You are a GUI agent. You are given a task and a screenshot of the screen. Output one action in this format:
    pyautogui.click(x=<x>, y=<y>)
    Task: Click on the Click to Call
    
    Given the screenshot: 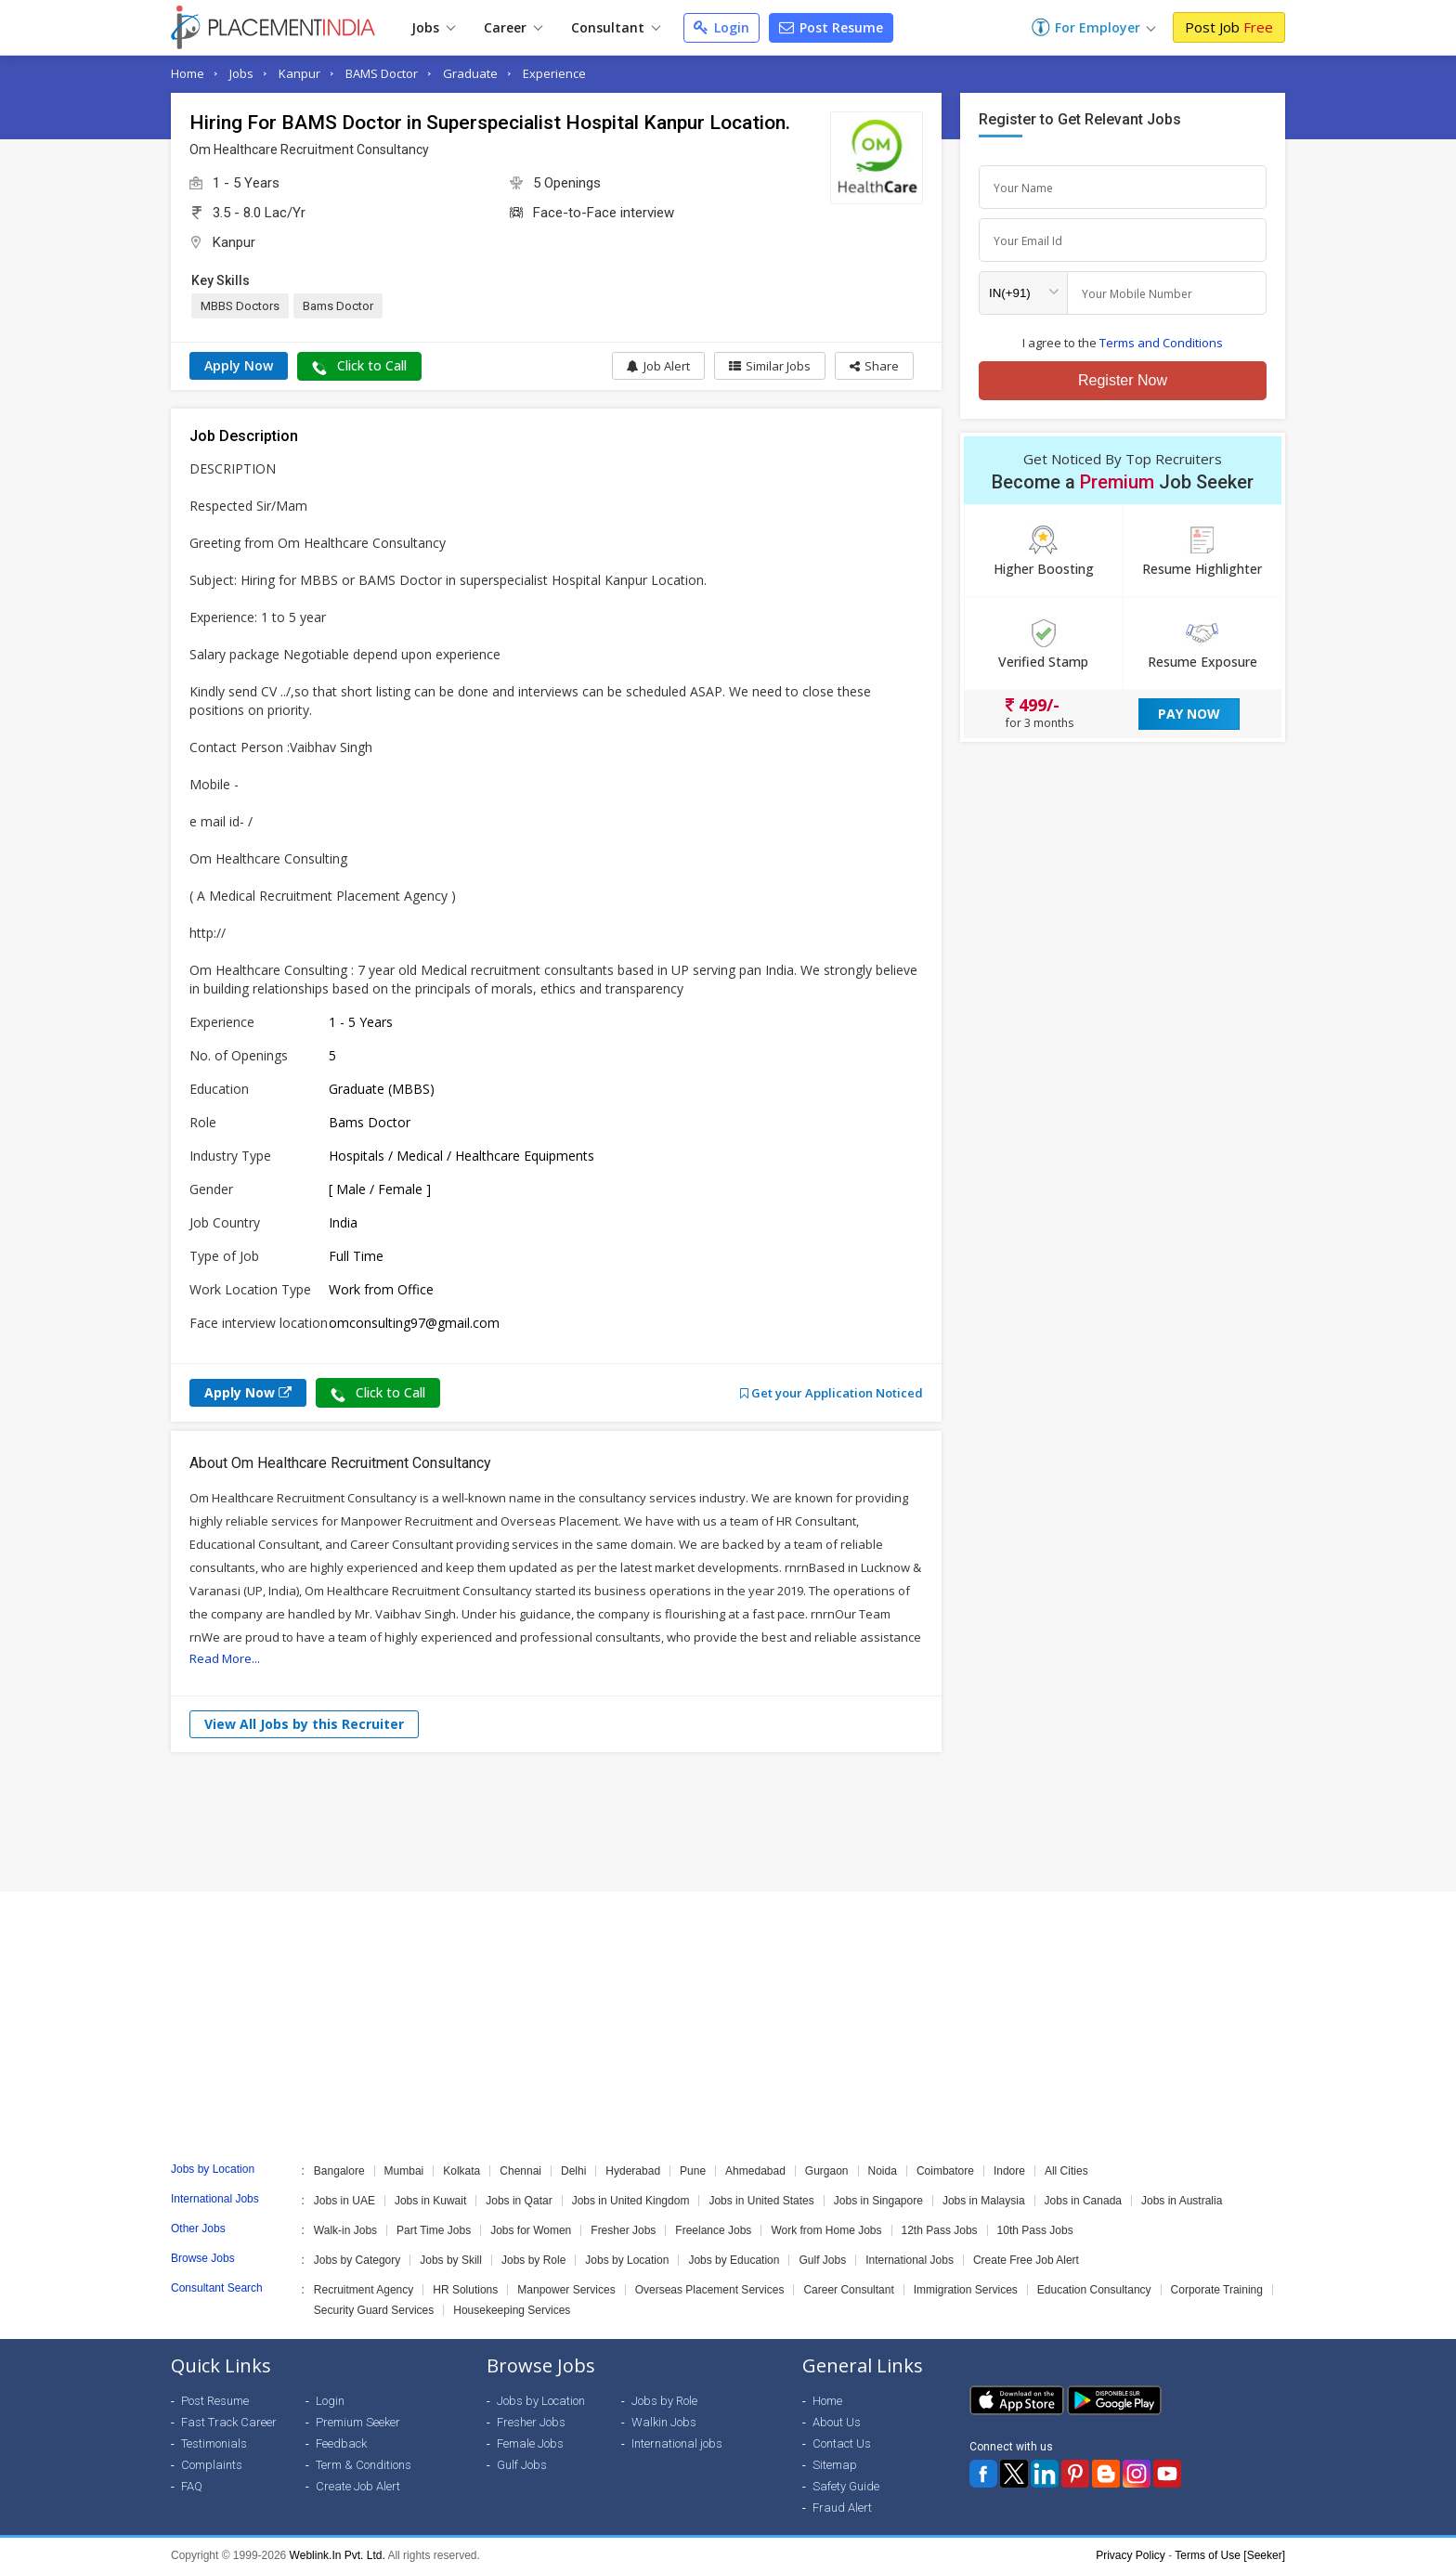 What is the action you would take?
    pyautogui.click(x=359, y=366)
    